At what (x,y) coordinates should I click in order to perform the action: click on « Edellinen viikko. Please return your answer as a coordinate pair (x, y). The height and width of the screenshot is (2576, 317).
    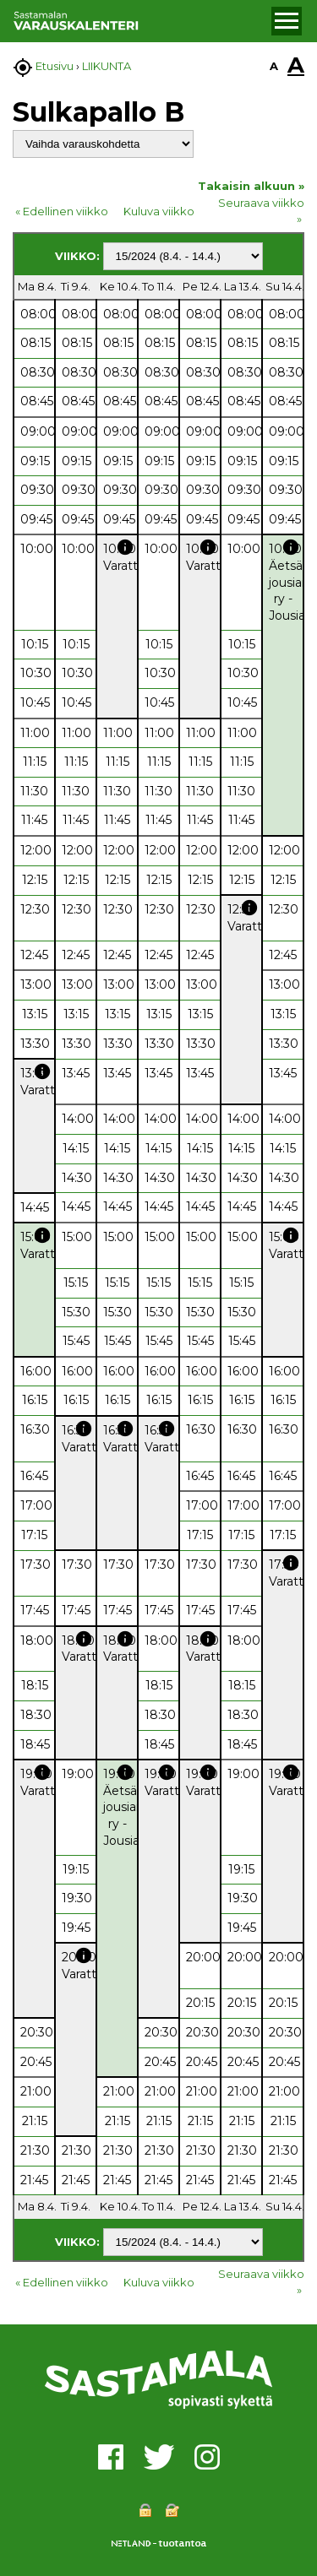
    Looking at the image, I should click on (61, 211).